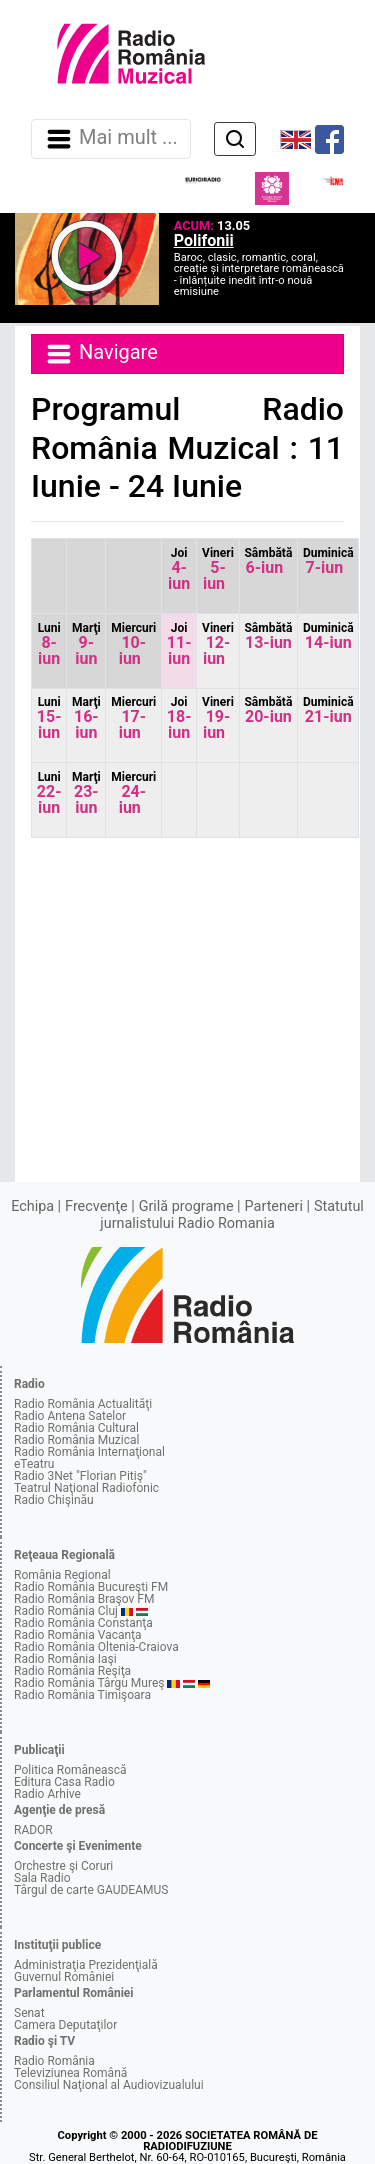 The width and height of the screenshot is (375, 2164). What do you see at coordinates (133, 718) in the screenshot?
I see `17-iun` at bounding box center [133, 718].